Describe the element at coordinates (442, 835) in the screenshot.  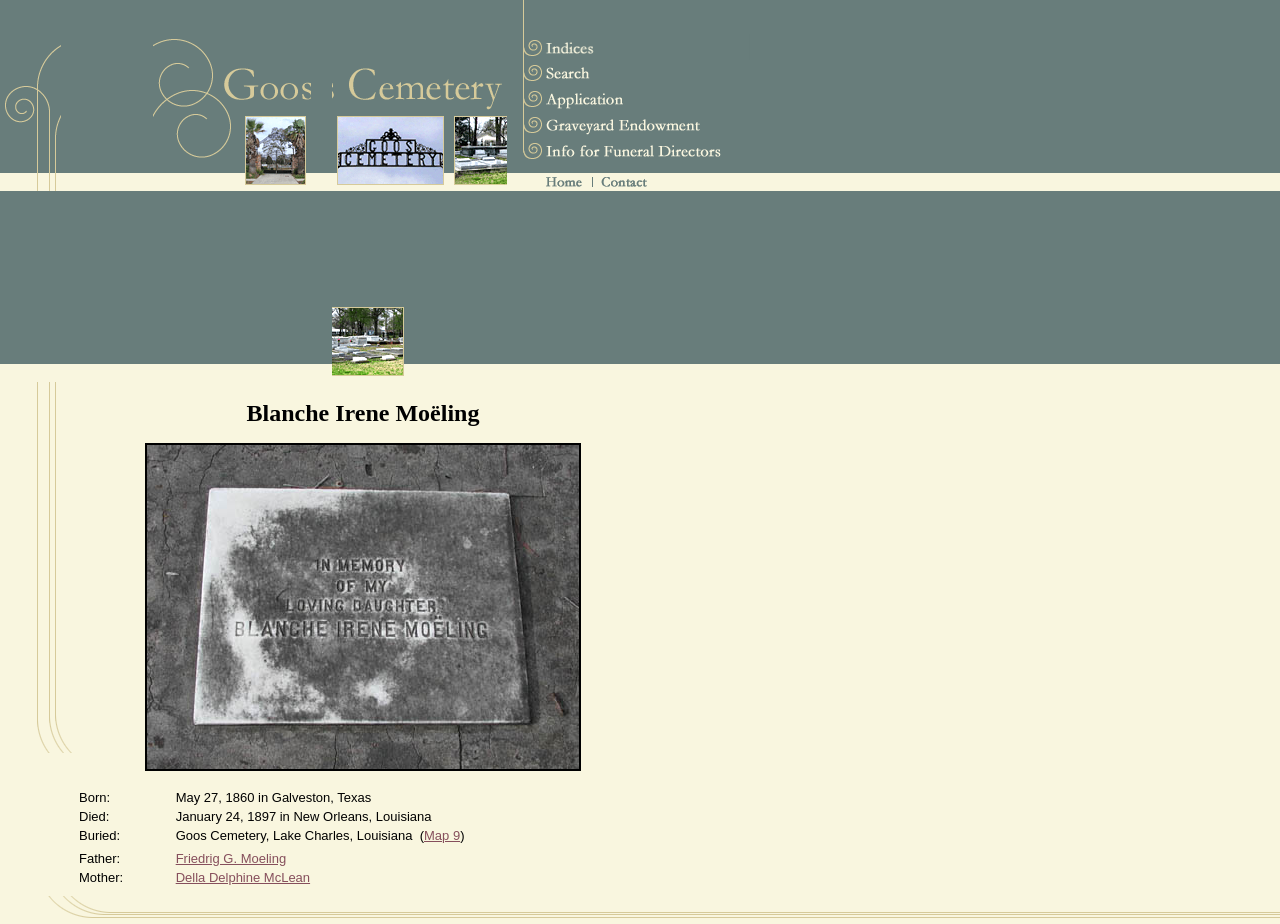
I see `Map 9` at that location.